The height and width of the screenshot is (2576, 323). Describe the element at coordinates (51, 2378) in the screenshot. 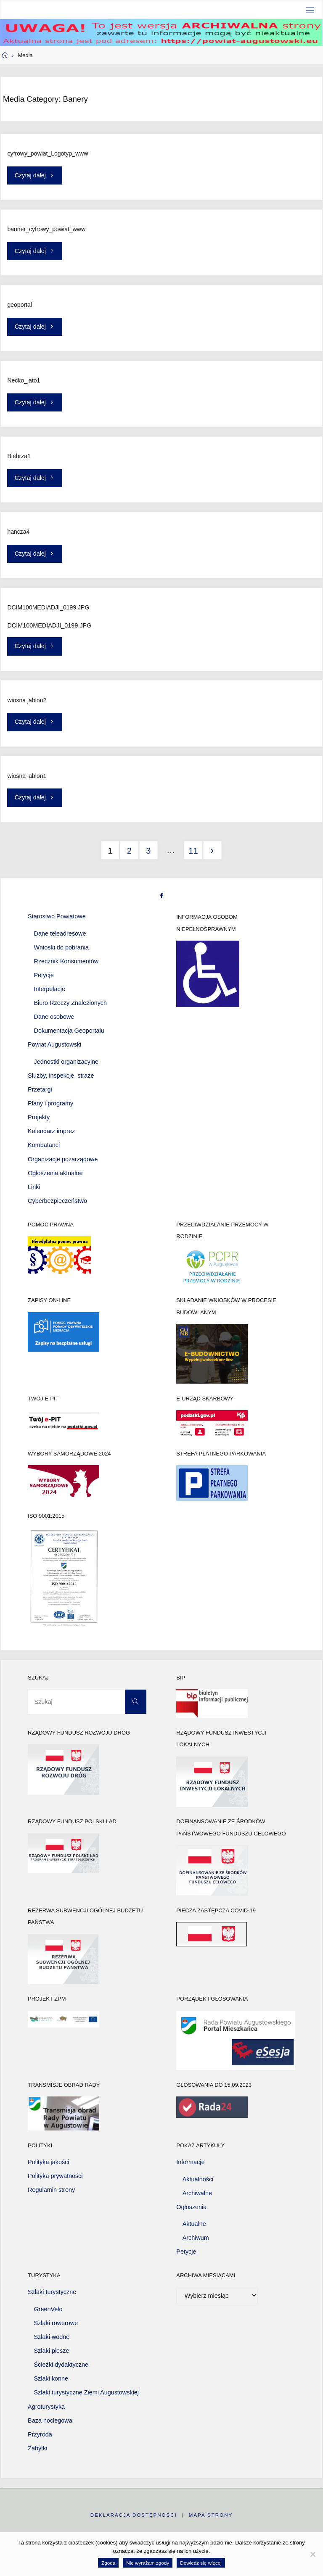

I see `Szlaki konne` at that location.